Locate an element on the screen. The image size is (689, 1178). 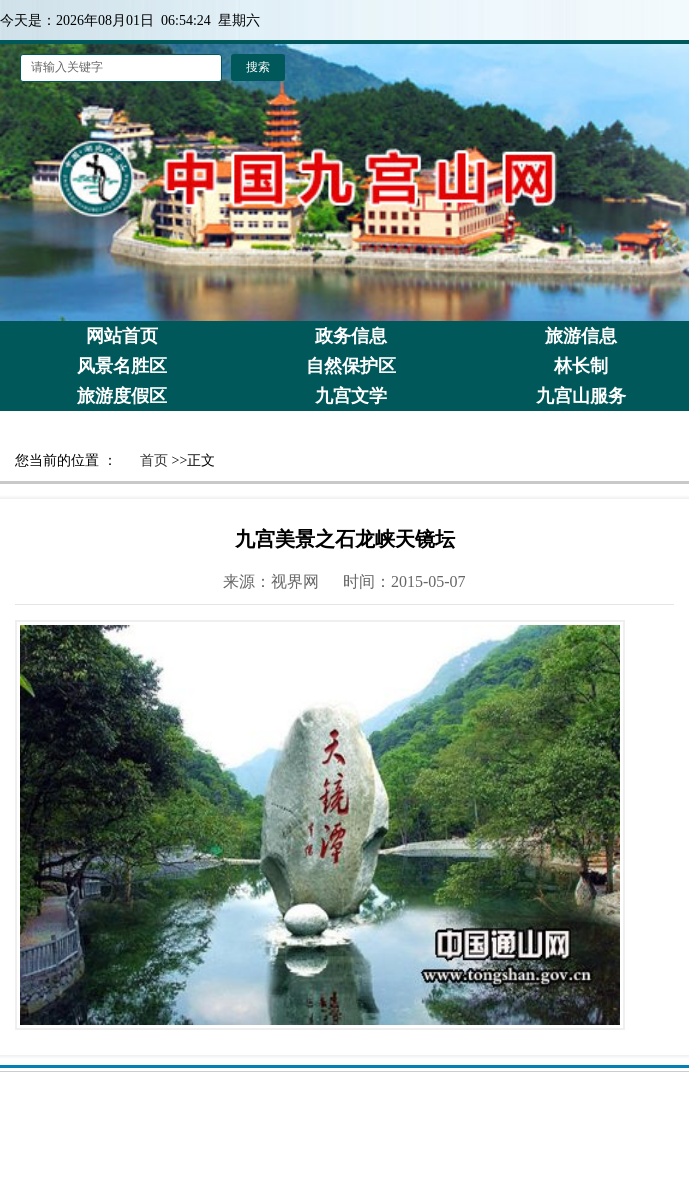
九宫文学 is located at coordinates (351, 396).